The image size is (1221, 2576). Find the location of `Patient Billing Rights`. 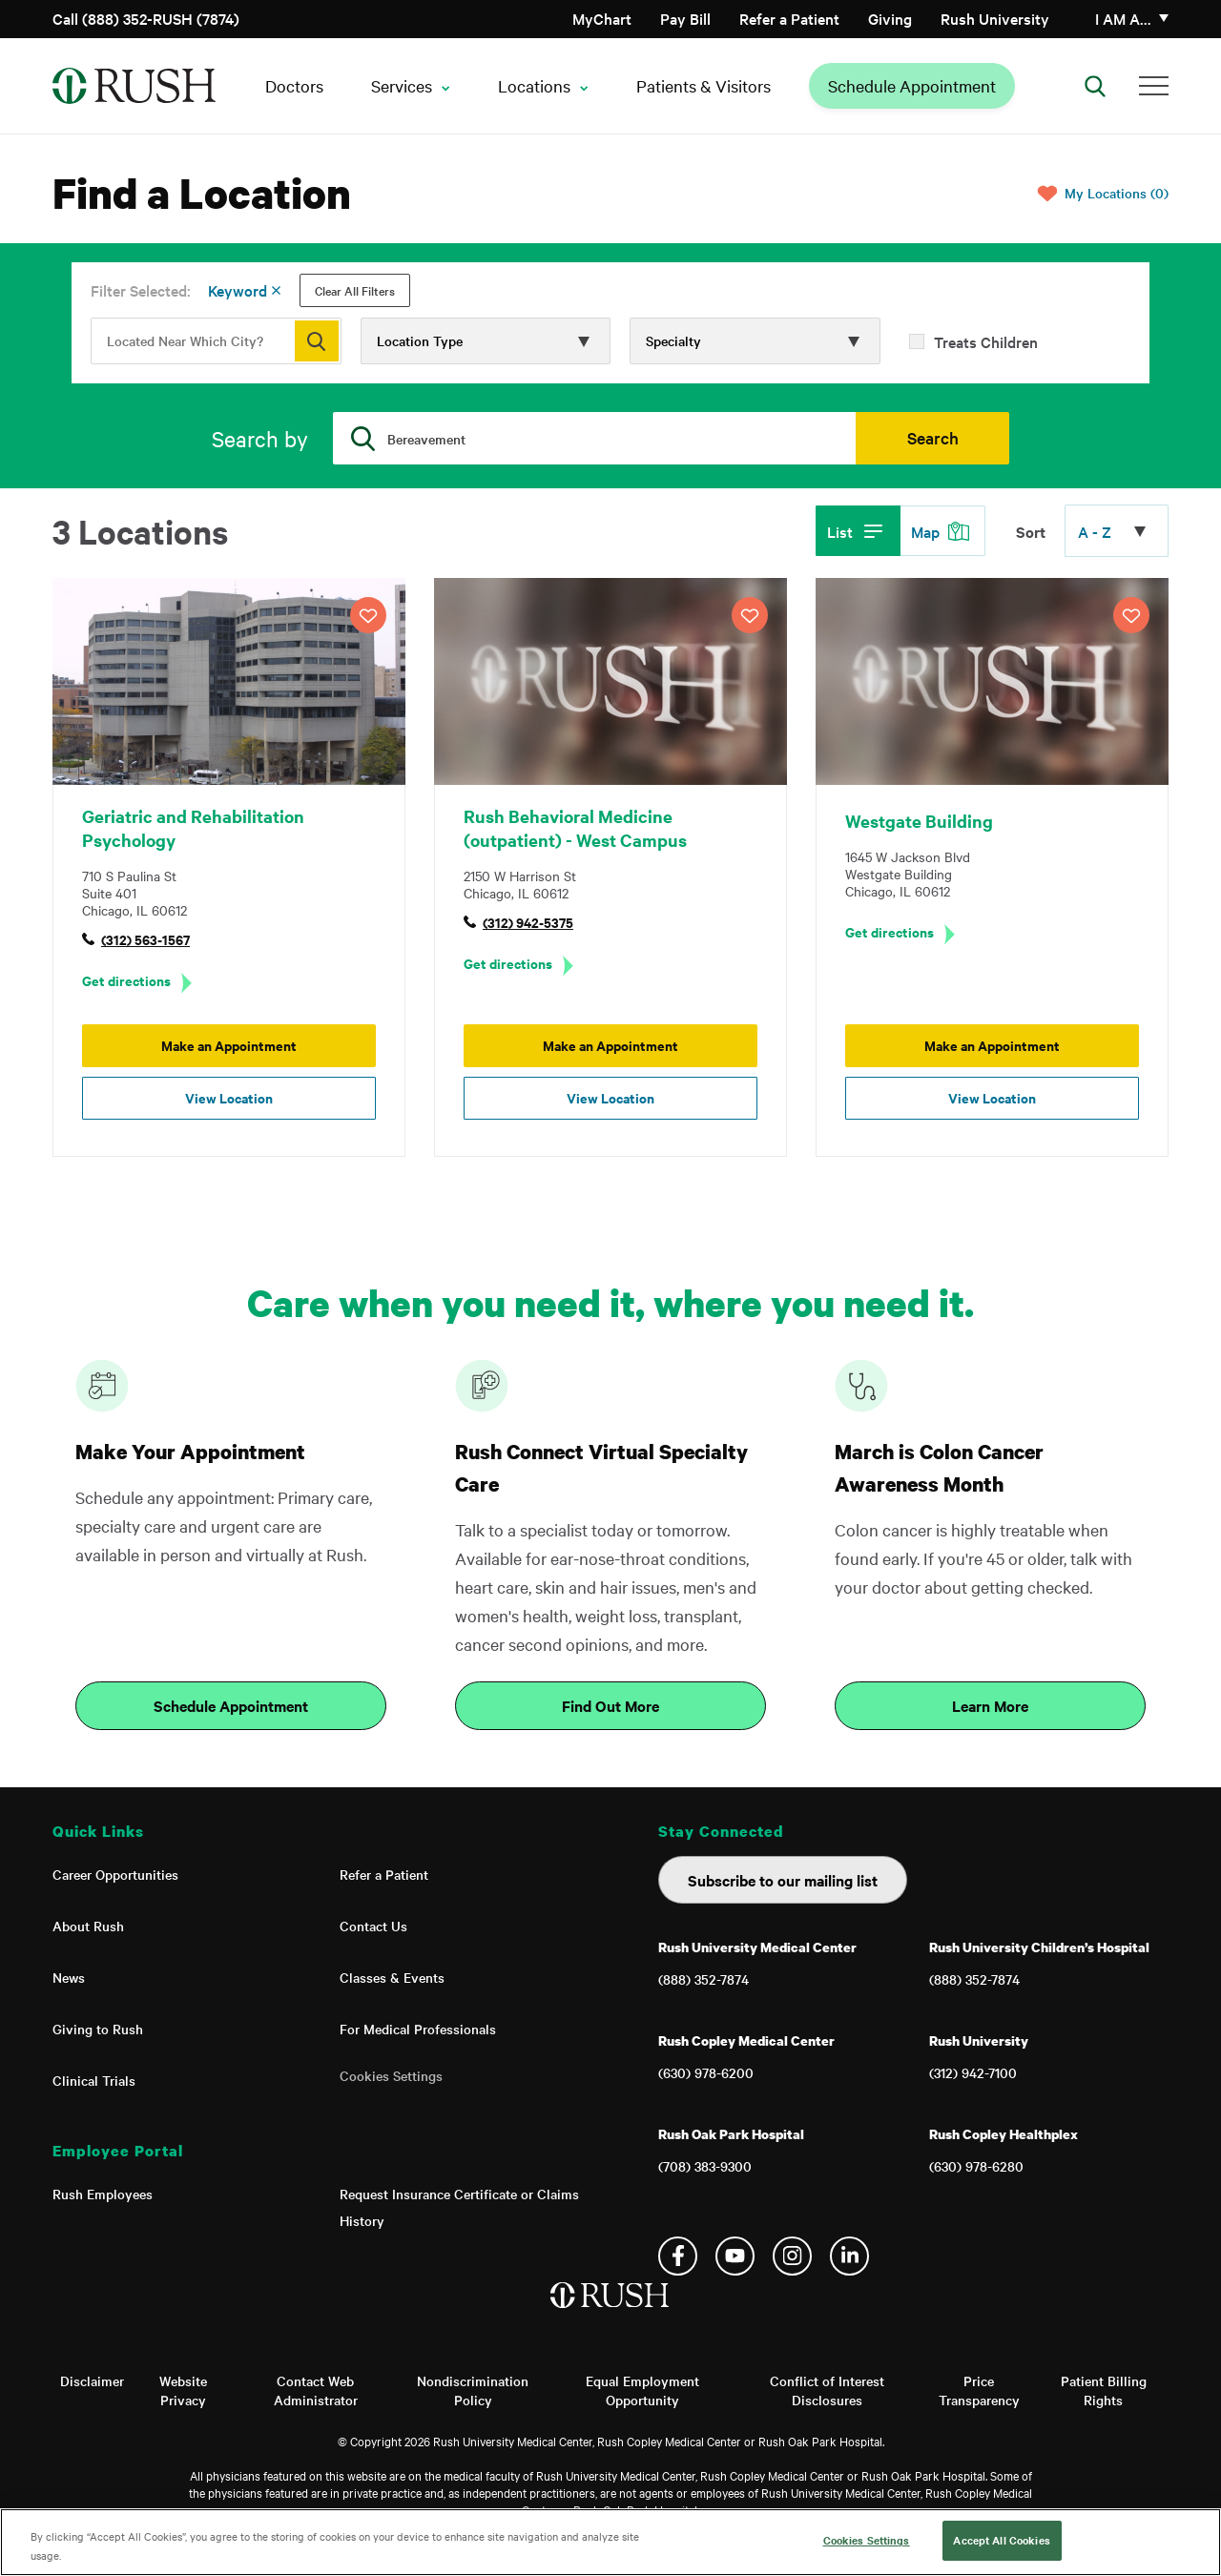

Patient Billing Rights is located at coordinates (1104, 2390).